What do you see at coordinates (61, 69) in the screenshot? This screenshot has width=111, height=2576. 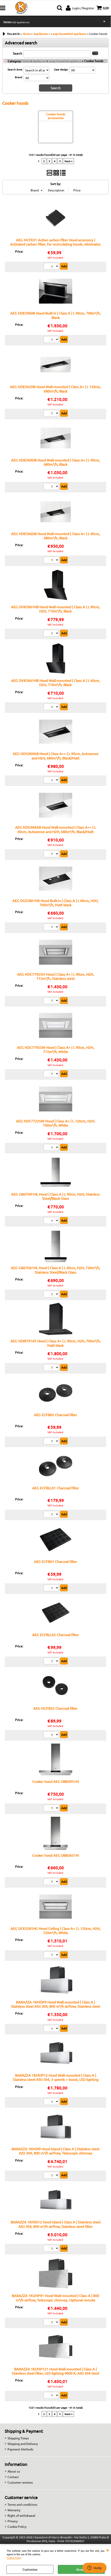 I see `Case design` at bounding box center [61, 69].